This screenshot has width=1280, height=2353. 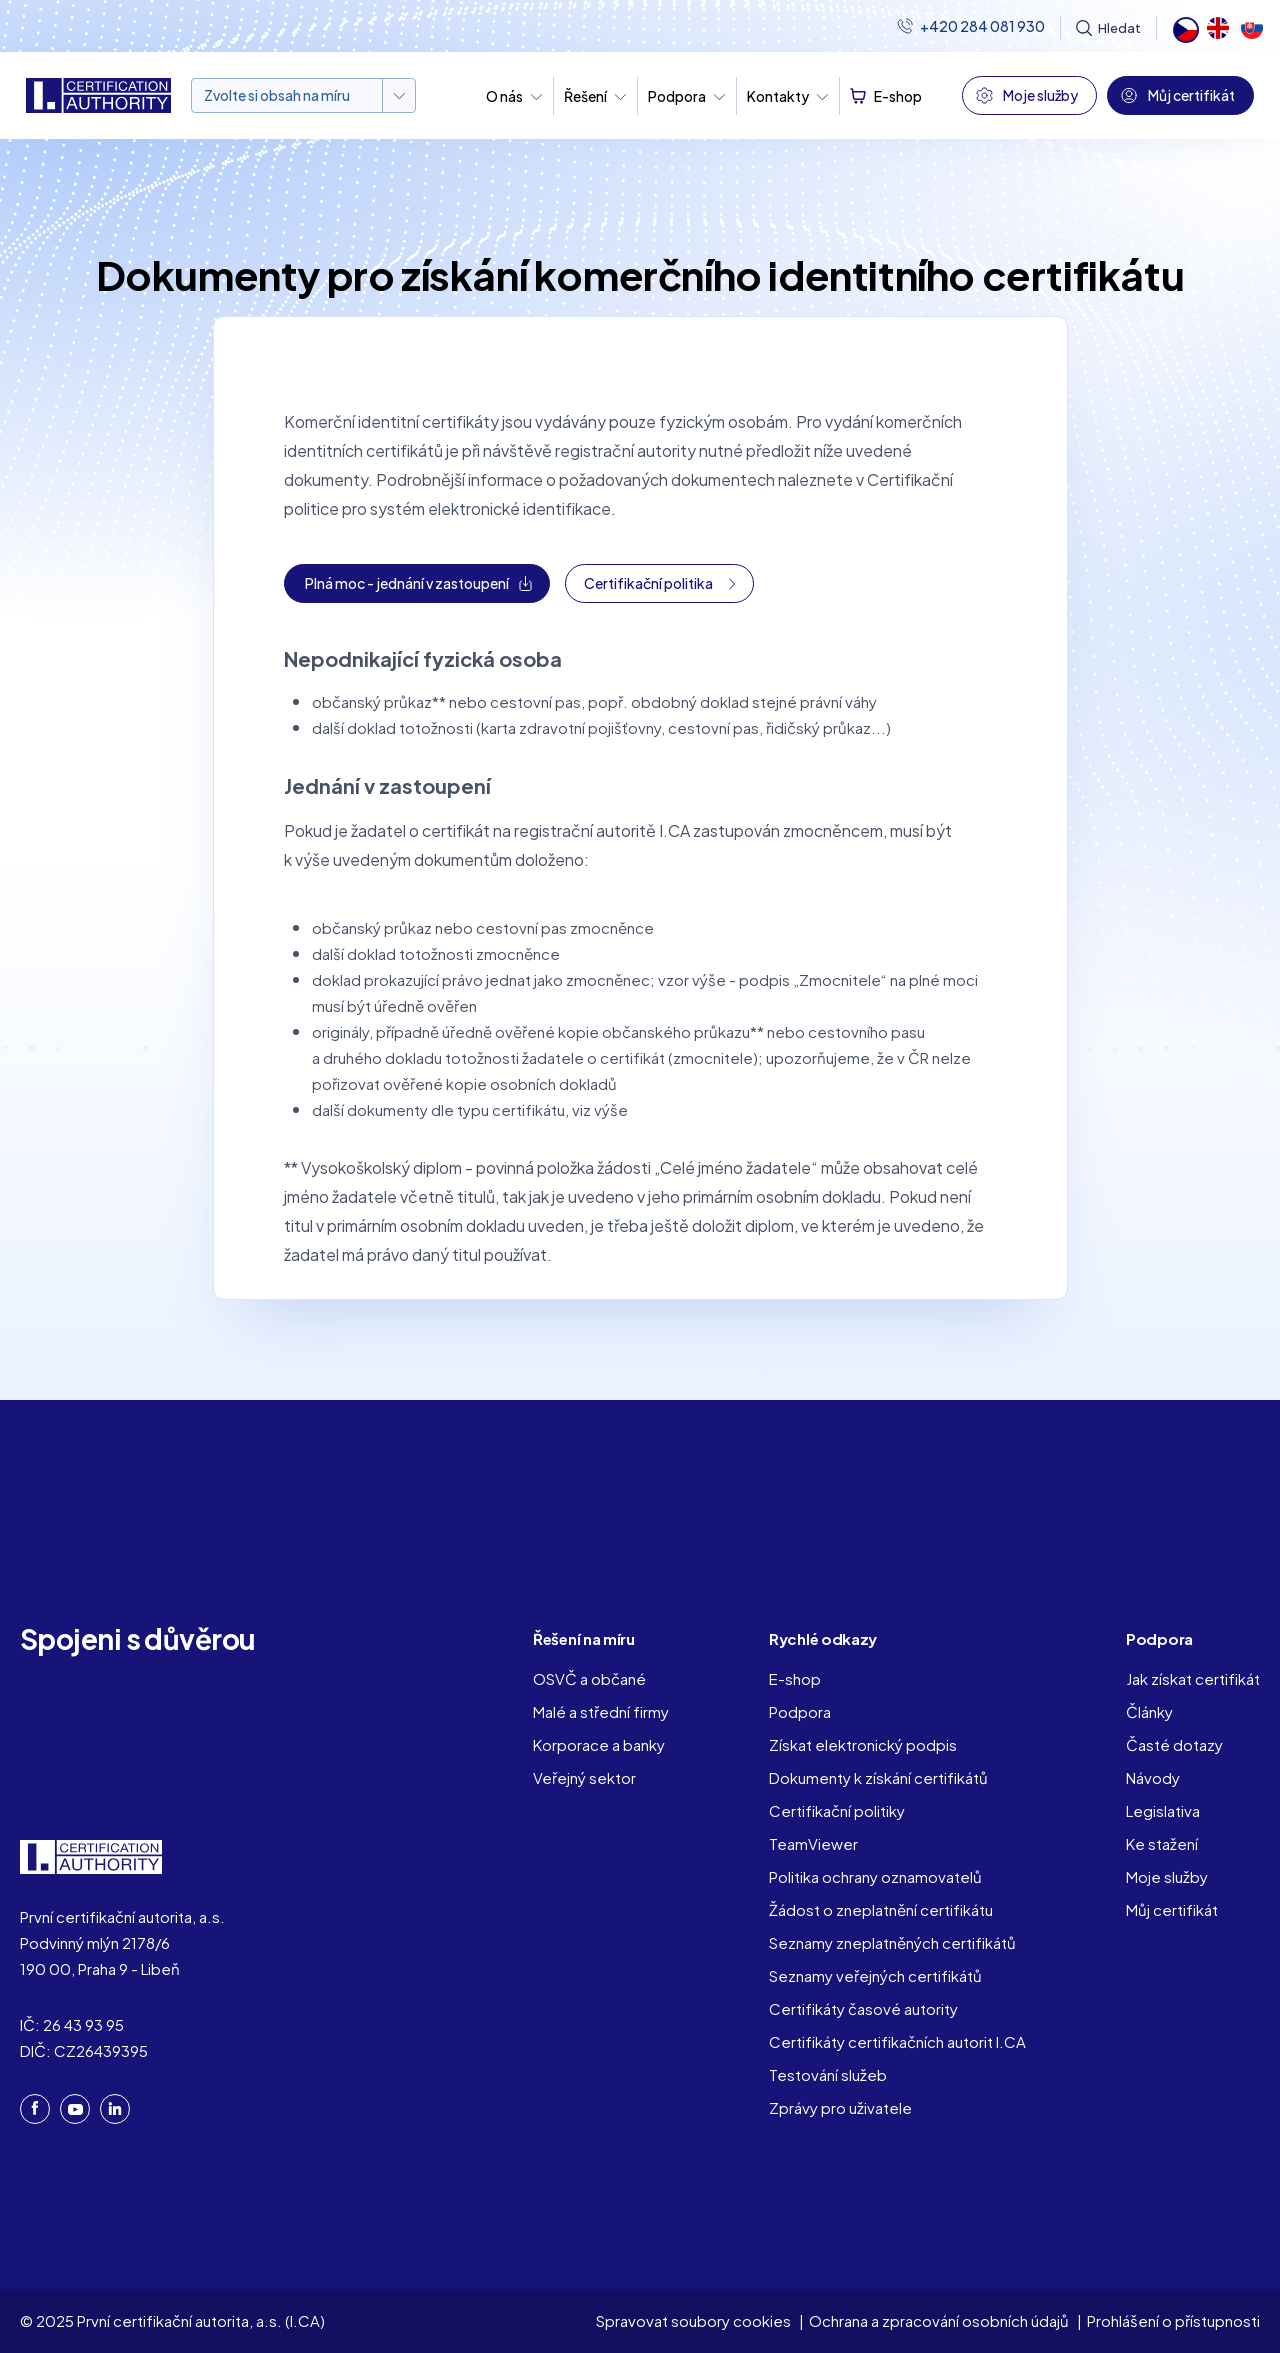 What do you see at coordinates (91, 1857) in the screenshot?
I see `I. CA` at bounding box center [91, 1857].